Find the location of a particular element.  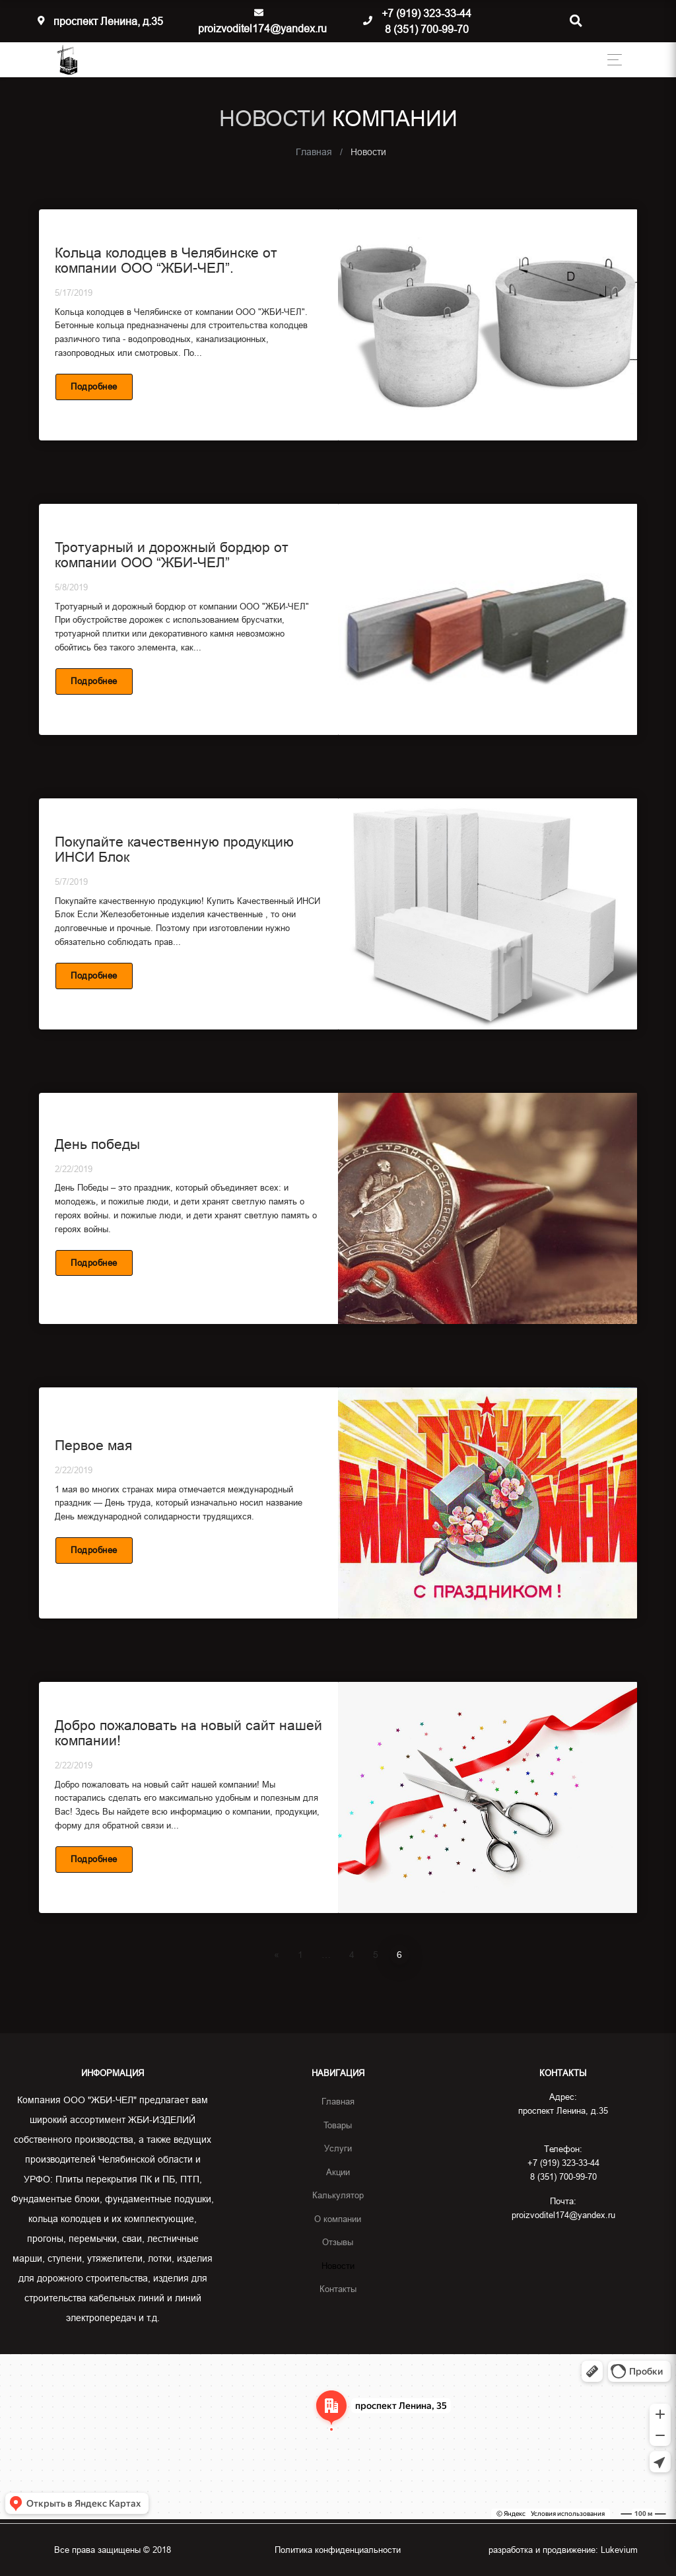

Калькулятор is located at coordinates (338, 2195).